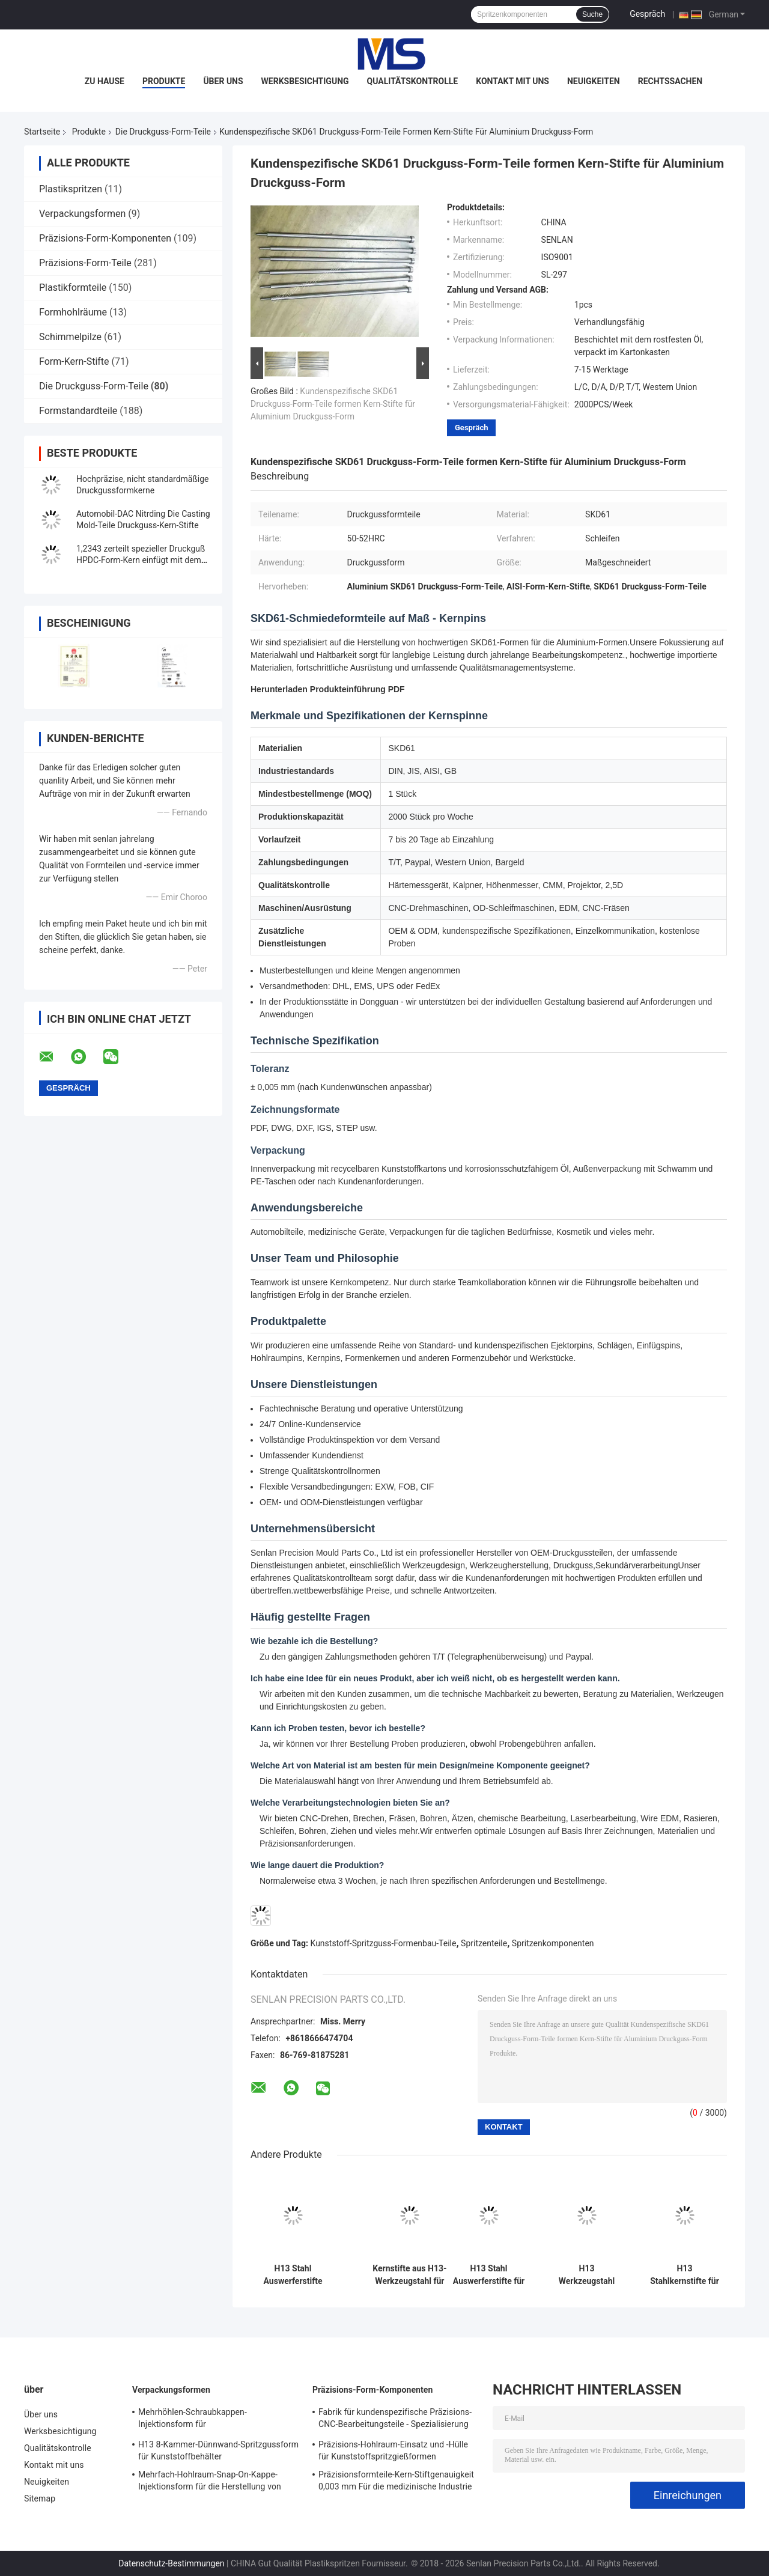  What do you see at coordinates (587, 2275) in the screenshot?
I see `H13 Werkzeugstahl Kavitäts-Einsätze für Druckgussformen` at bounding box center [587, 2275].